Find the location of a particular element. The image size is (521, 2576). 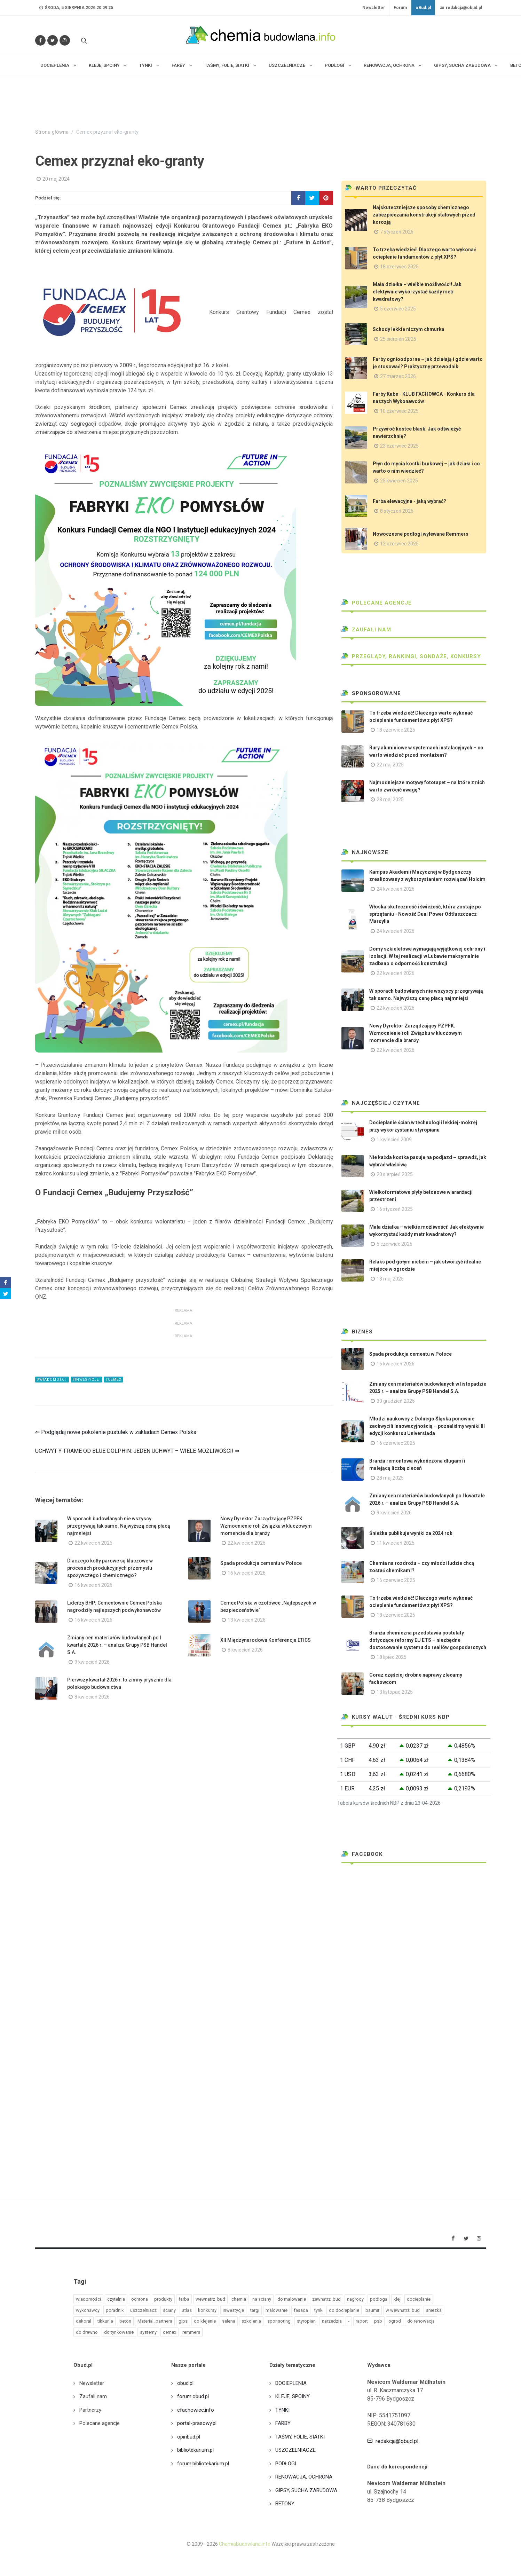

9 kwiecień 2026 is located at coordinates (92, 1662).